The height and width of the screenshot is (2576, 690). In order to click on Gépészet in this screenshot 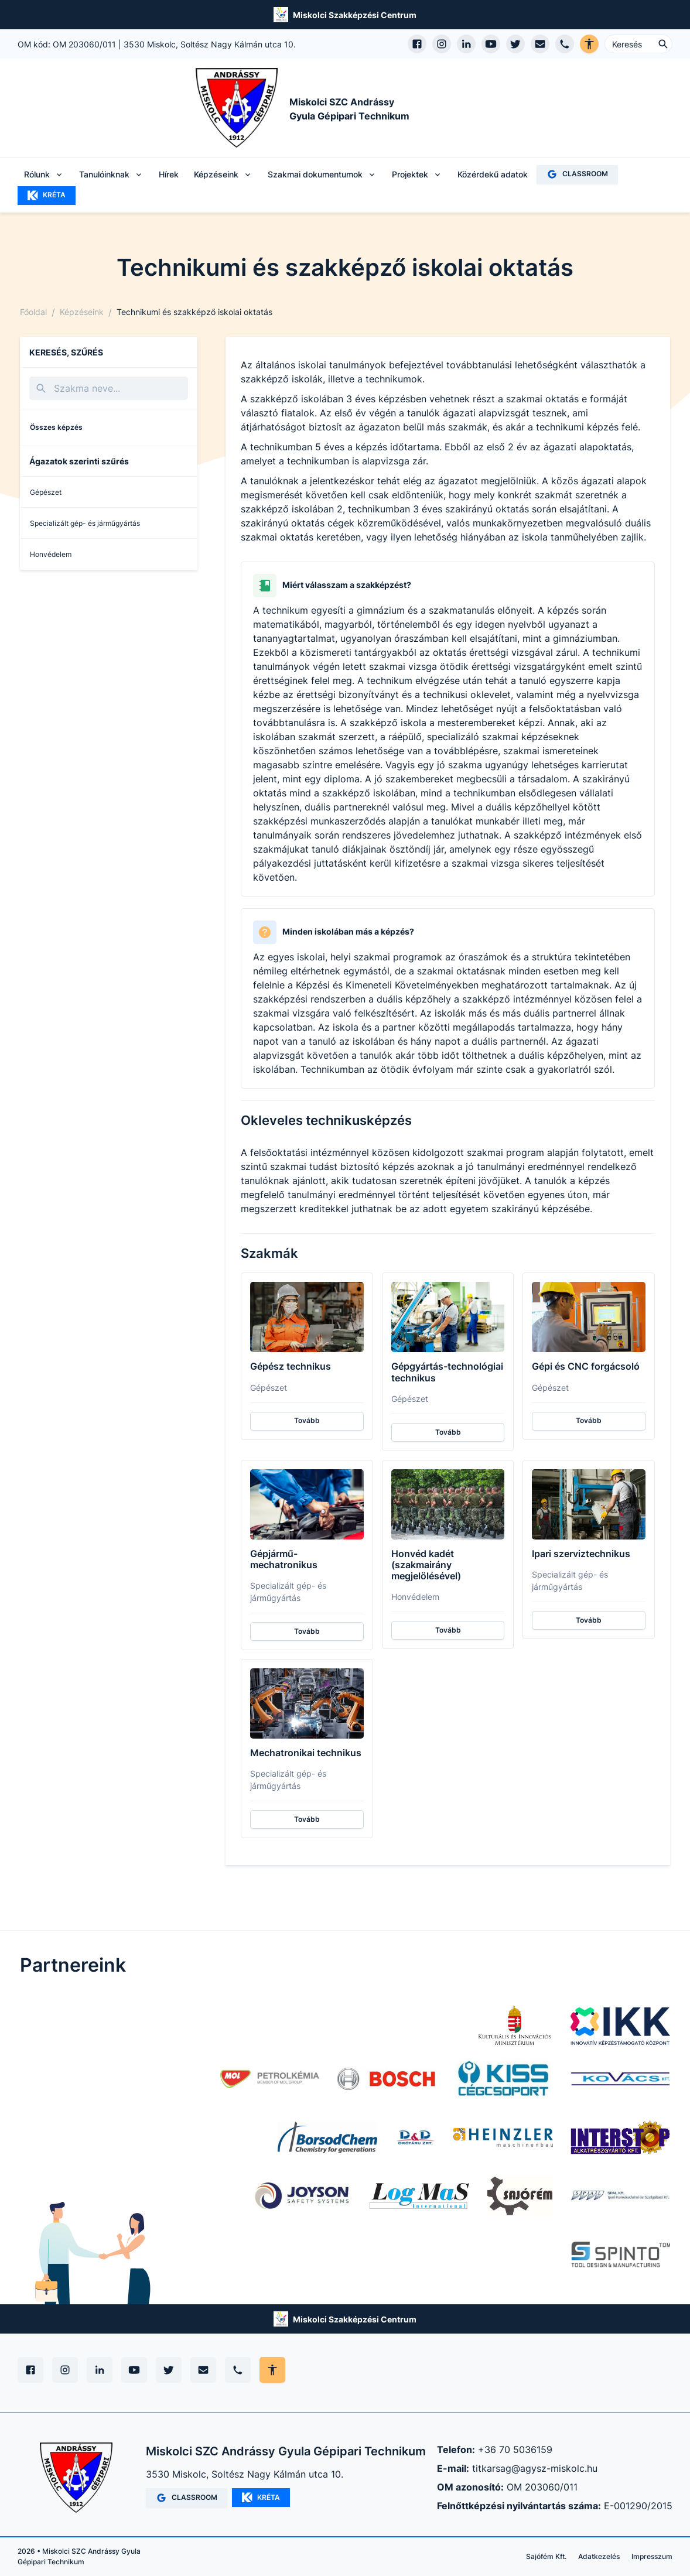, I will do `click(46, 492)`.